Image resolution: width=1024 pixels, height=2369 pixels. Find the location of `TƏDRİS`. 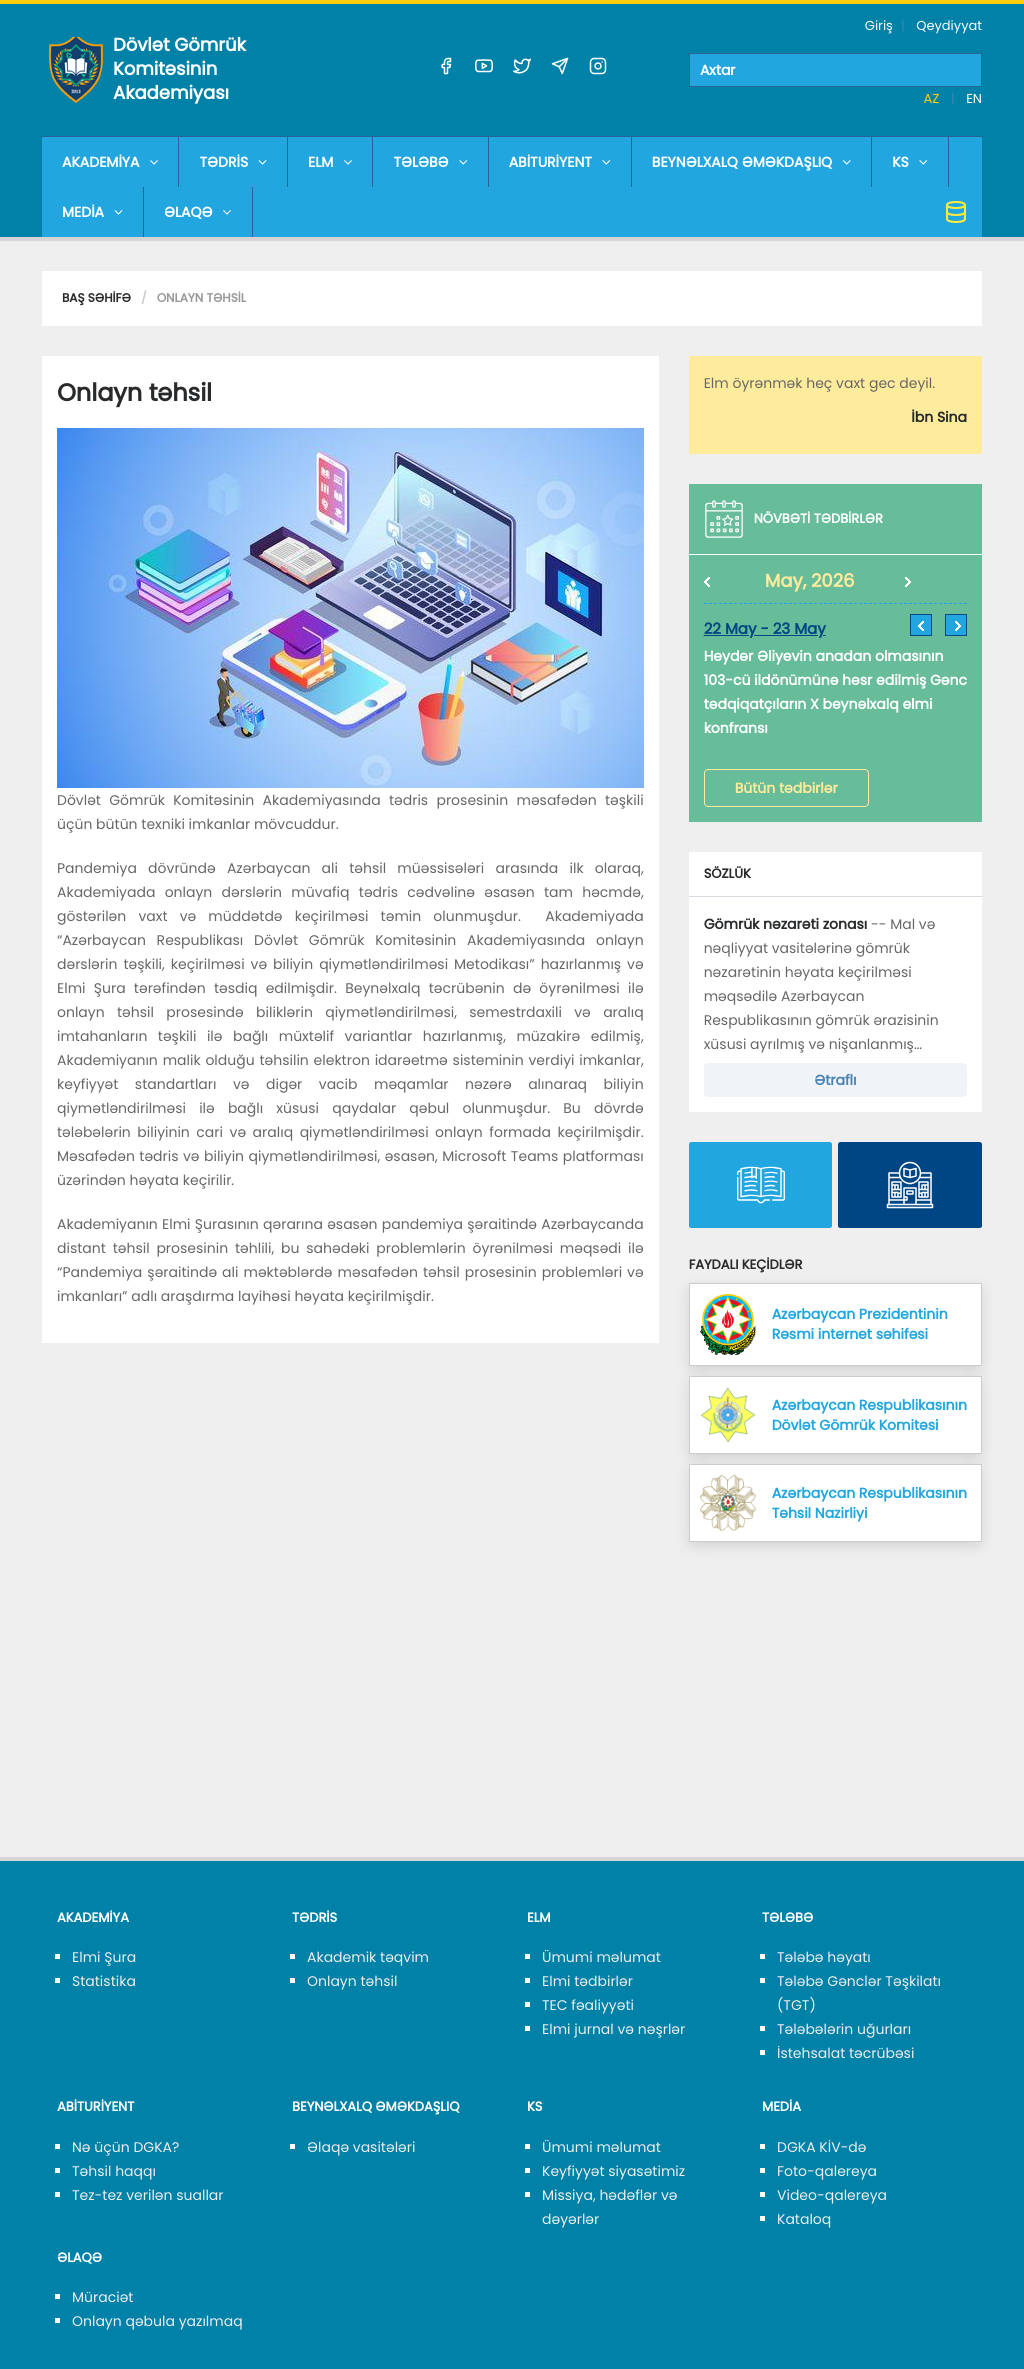

TƏDRİS is located at coordinates (233, 162).